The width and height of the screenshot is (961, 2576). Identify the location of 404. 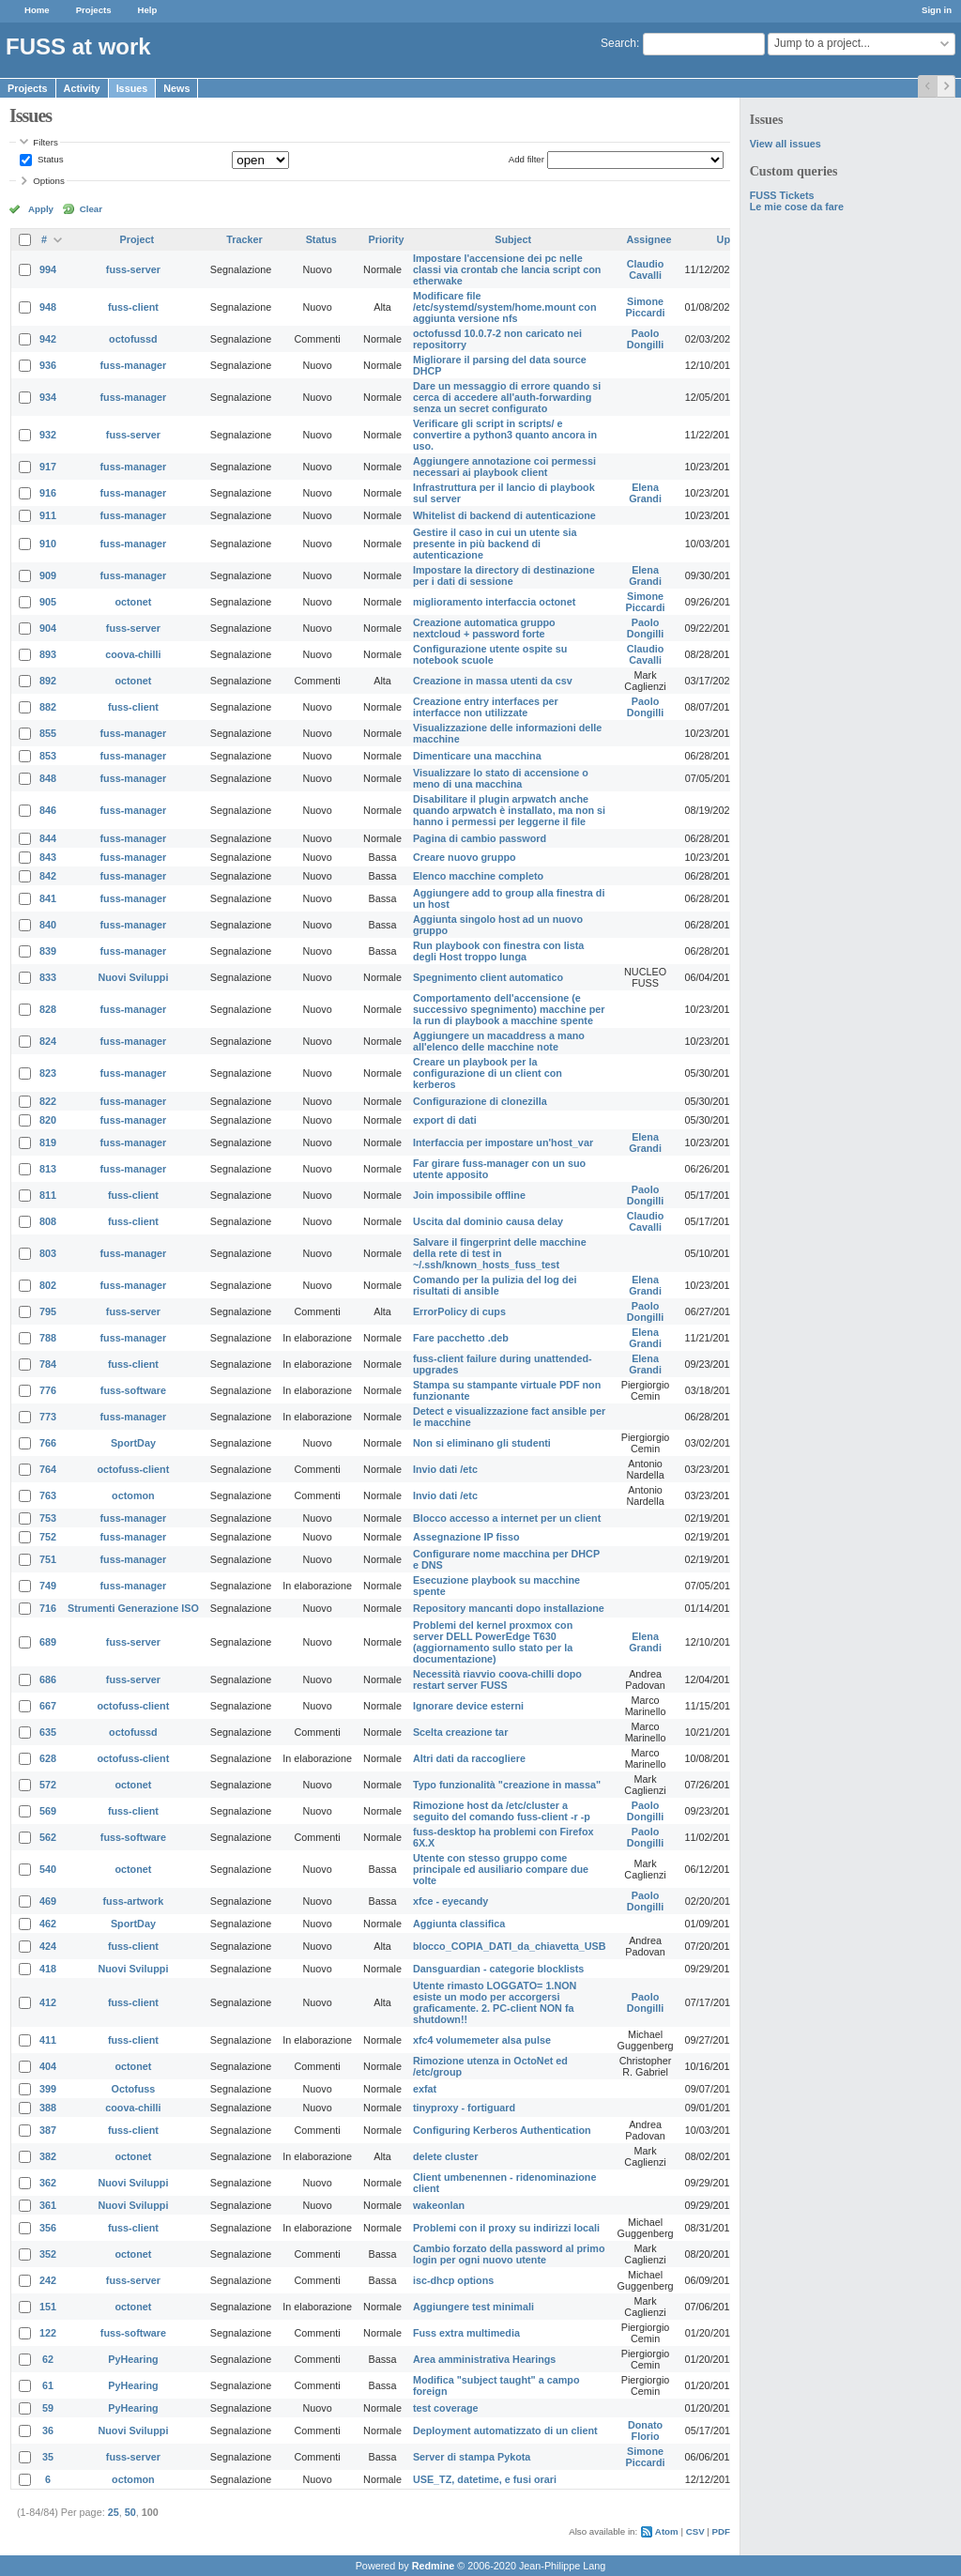
(47, 2066).